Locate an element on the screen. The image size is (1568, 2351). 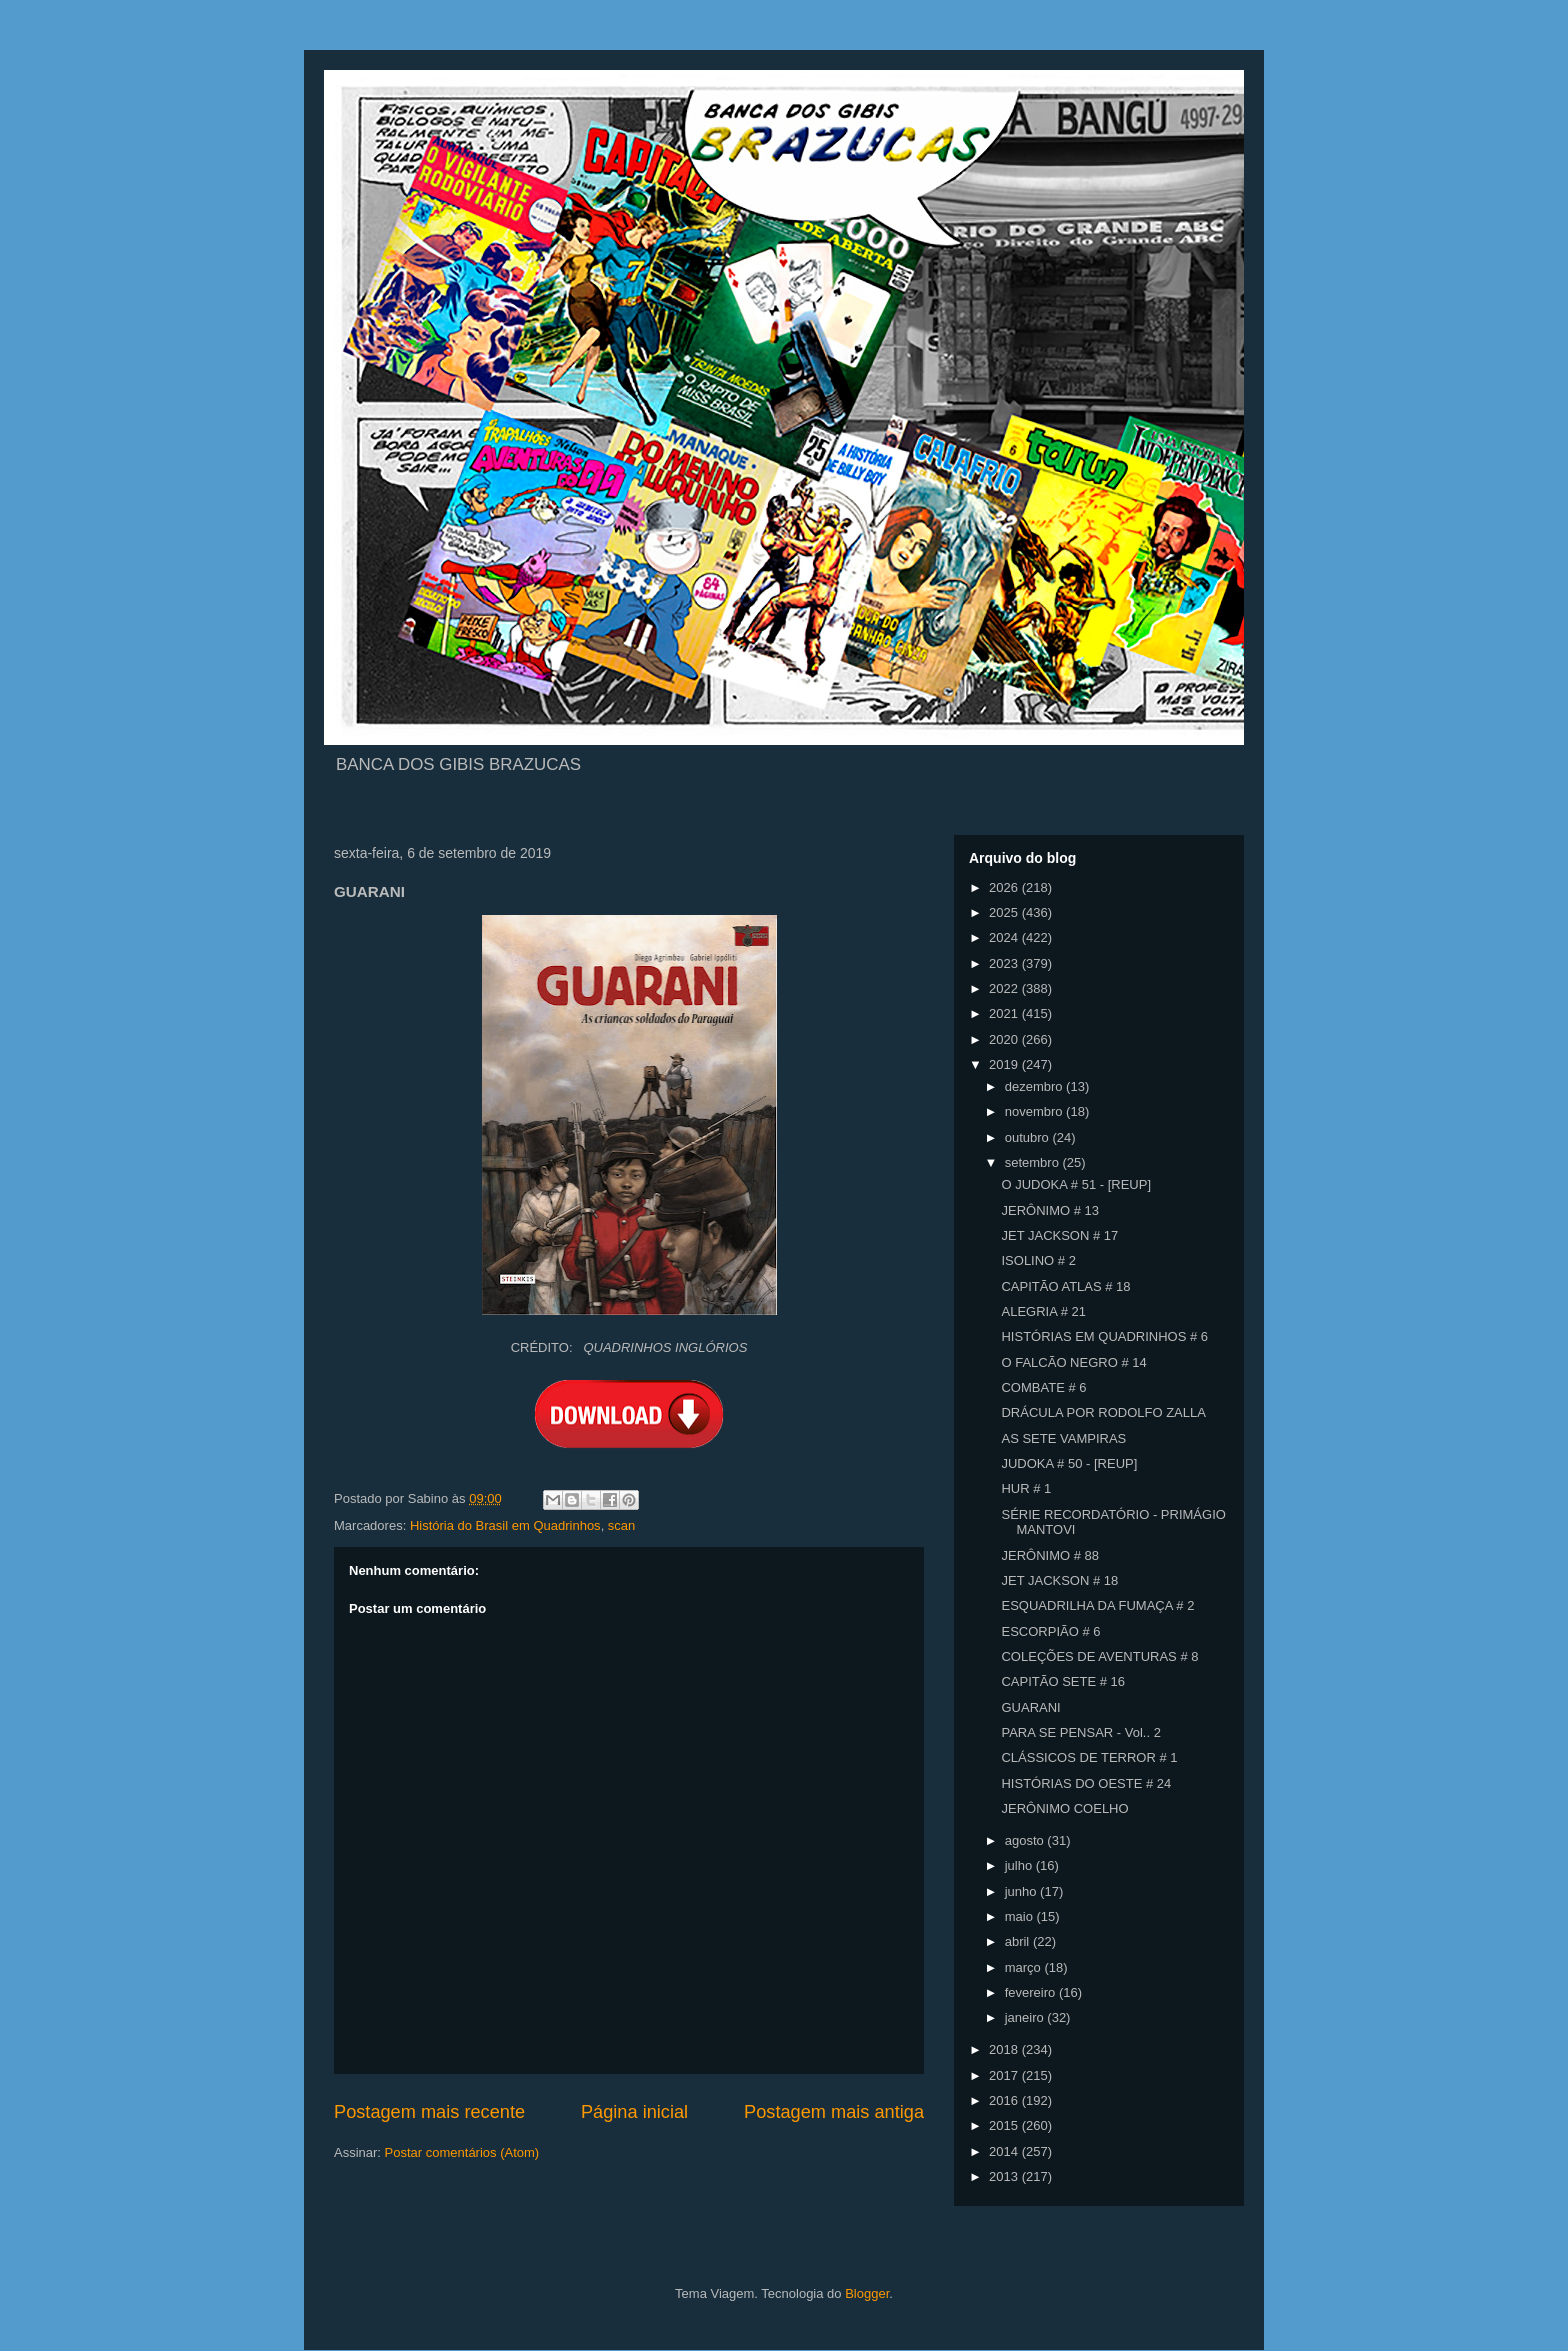
julho is located at coordinates (1020, 1865).